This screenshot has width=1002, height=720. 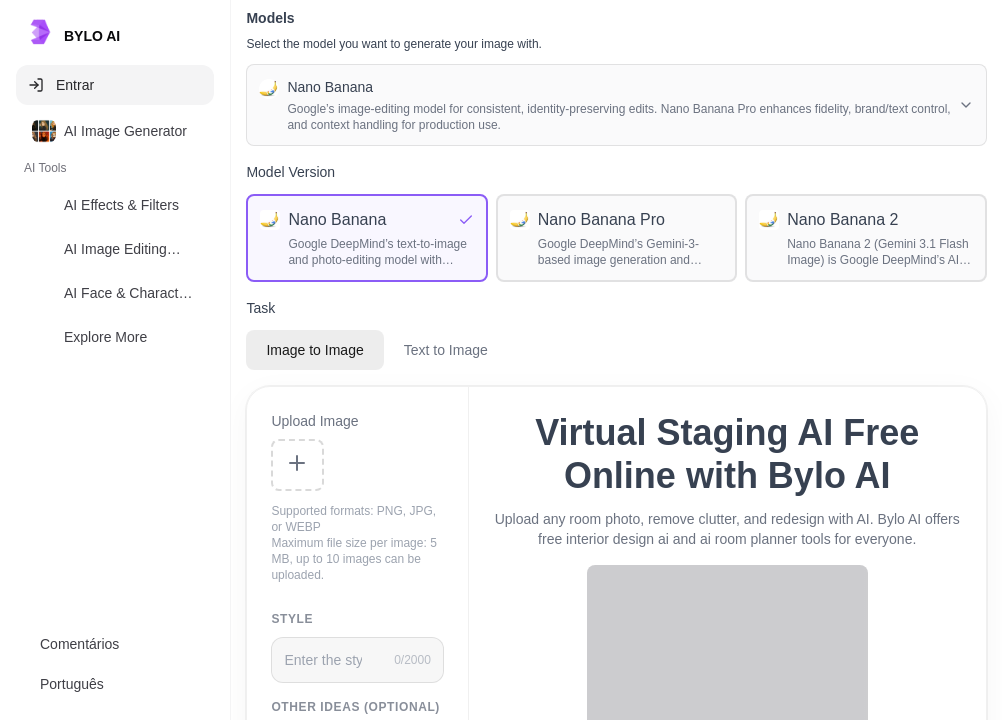 I want to click on Comentários, so click(x=79, y=644).